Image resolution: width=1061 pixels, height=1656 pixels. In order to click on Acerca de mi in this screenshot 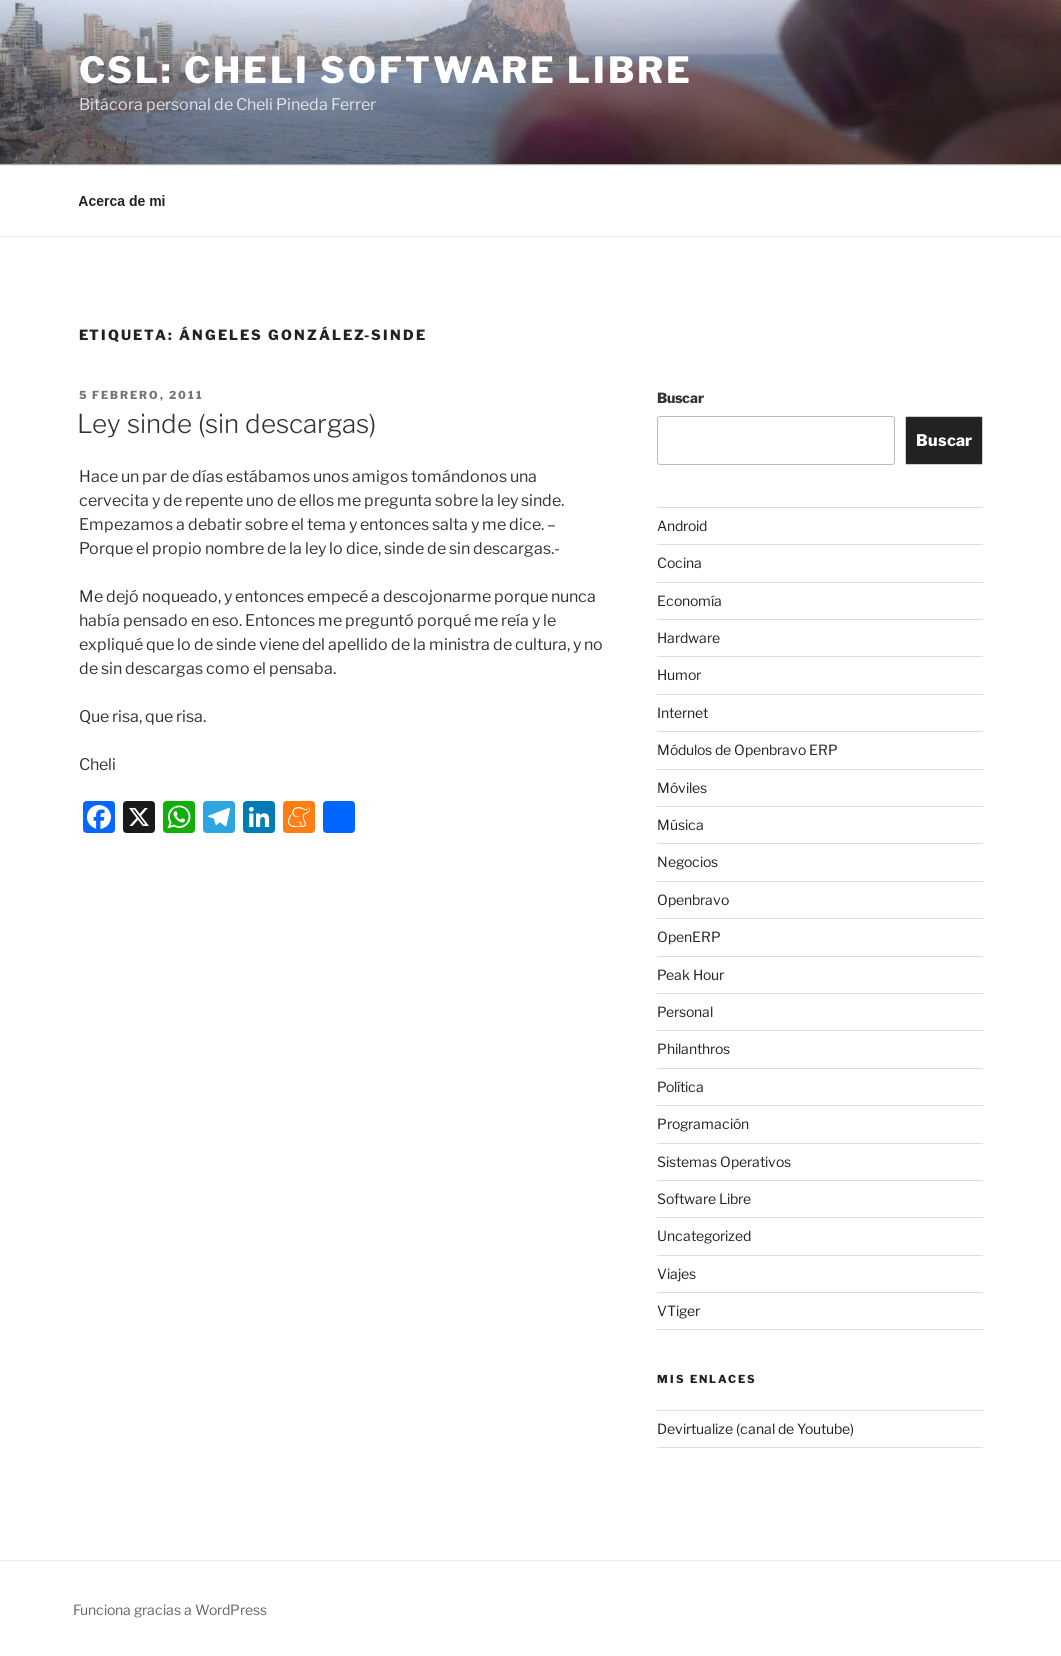, I will do `click(121, 201)`.